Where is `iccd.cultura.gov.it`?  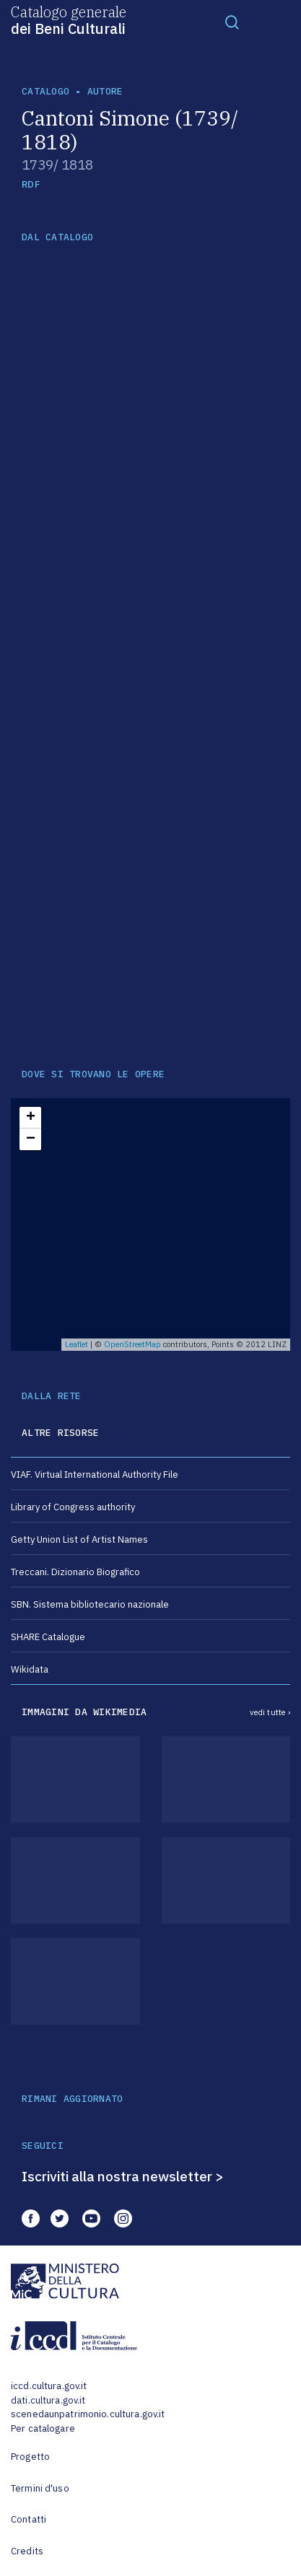
iccd.cultura.gov.it is located at coordinates (49, 2386).